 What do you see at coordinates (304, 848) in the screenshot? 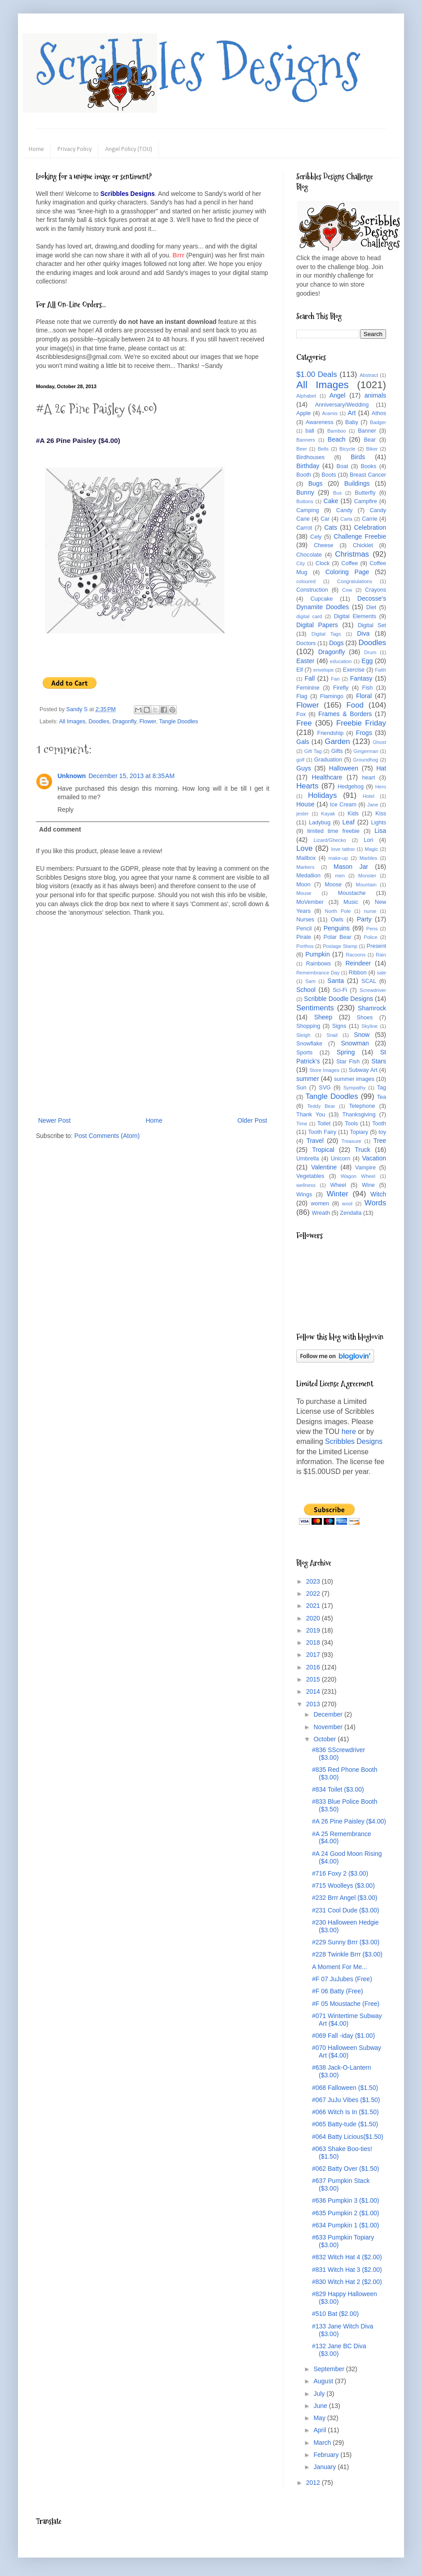
I see `Love` at bounding box center [304, 848].